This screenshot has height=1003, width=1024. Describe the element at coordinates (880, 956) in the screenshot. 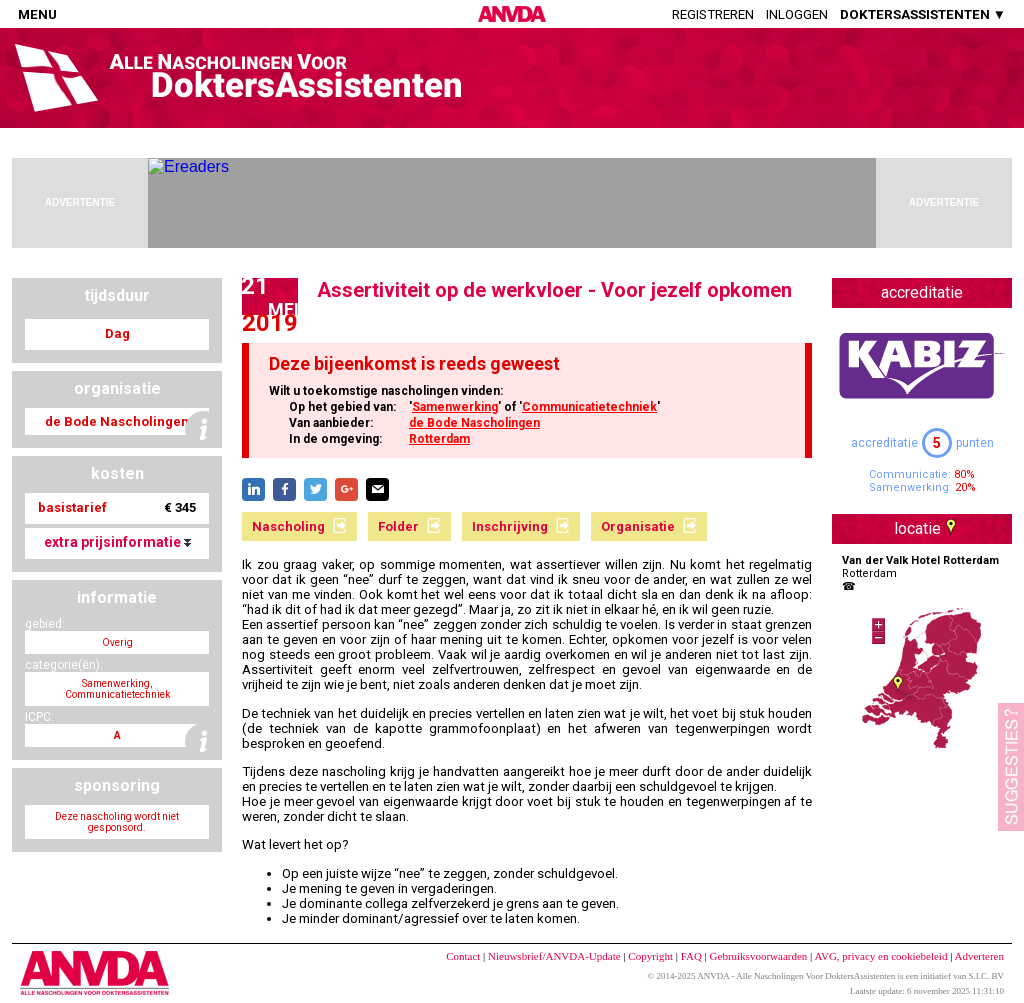

I see `AVG, privacy en cookiebeleid` at that location.